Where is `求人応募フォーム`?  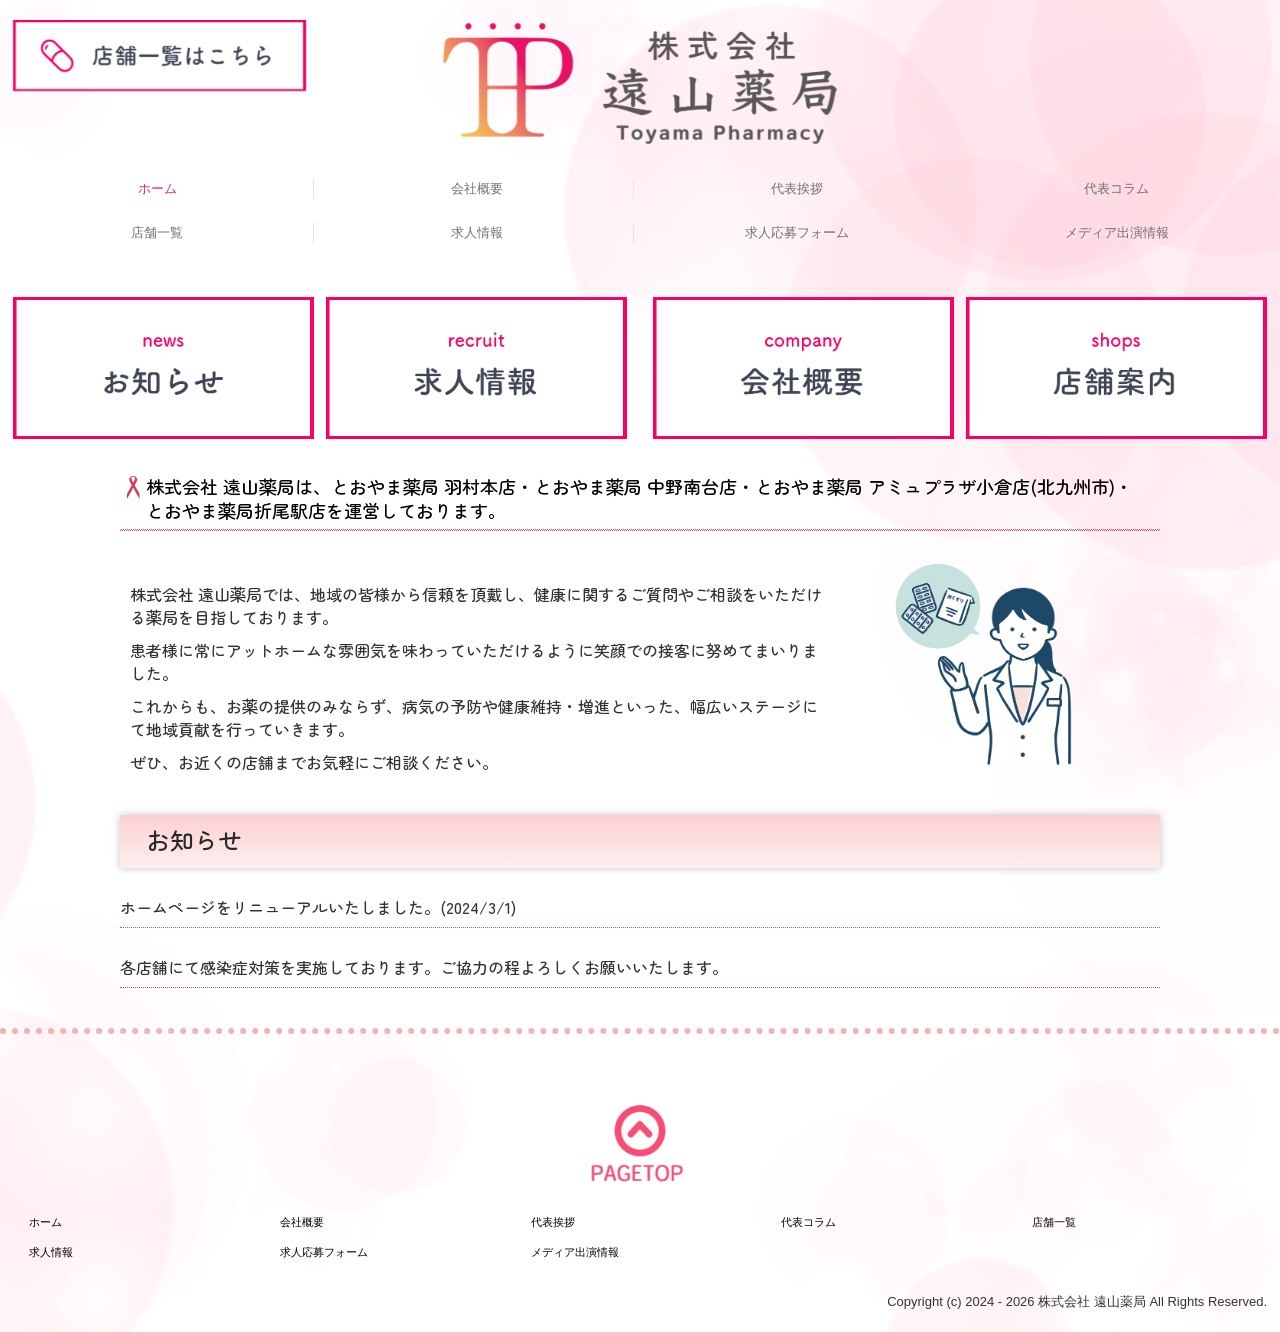 求人応募フォーム is located at coordinates (797, 232).